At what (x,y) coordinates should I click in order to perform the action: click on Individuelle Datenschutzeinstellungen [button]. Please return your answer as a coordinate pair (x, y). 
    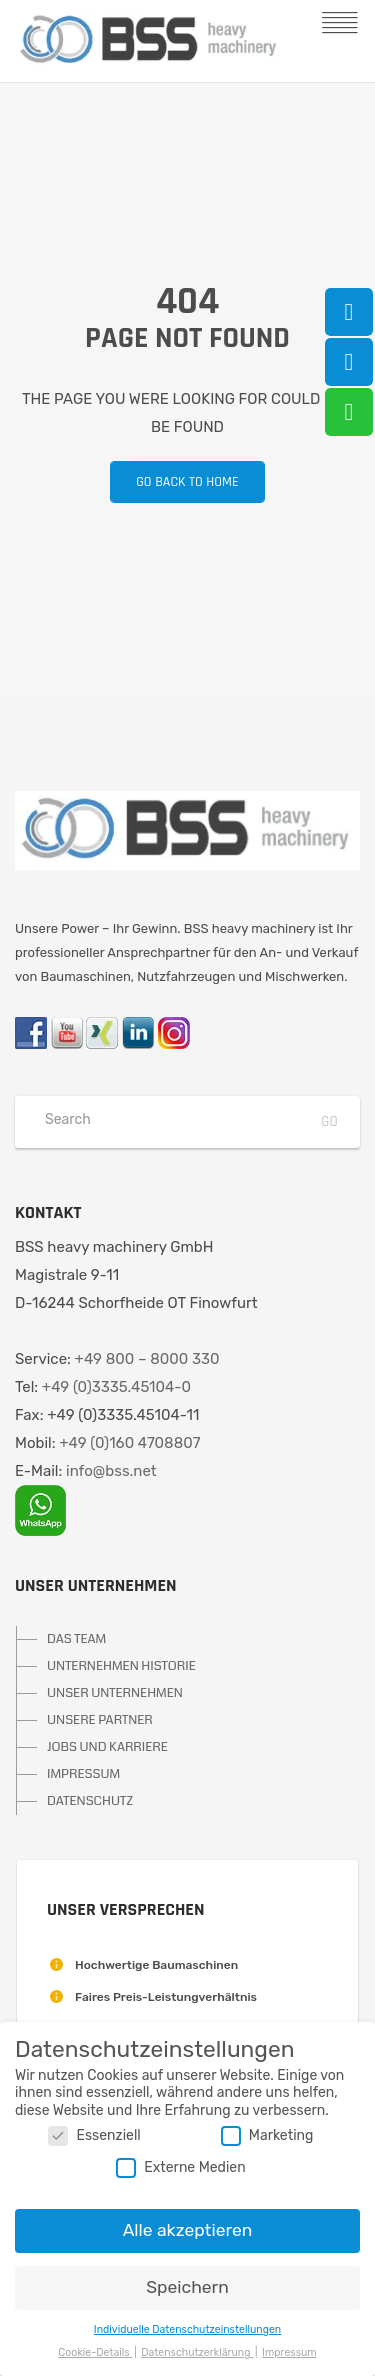
    Looking at the image, I should click on (187, 2329).